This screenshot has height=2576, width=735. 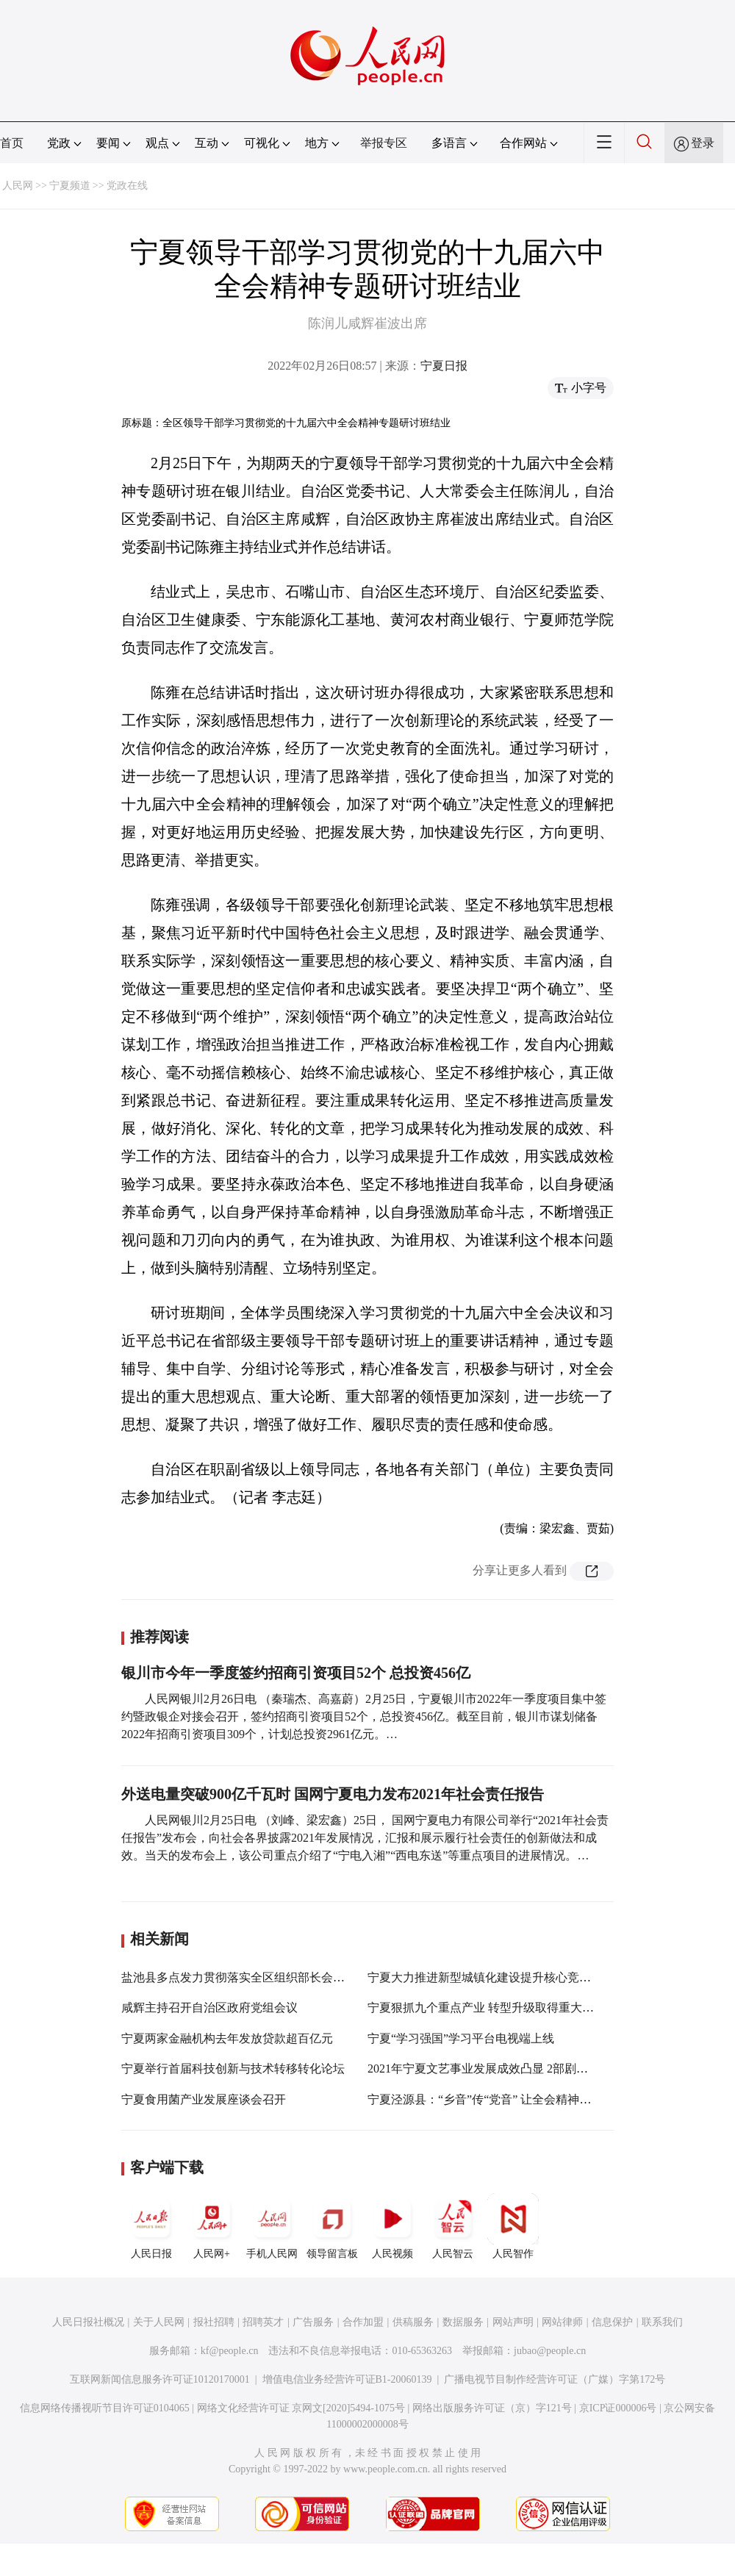 I want to click on 人民智云, so click(x=452, y=2226).